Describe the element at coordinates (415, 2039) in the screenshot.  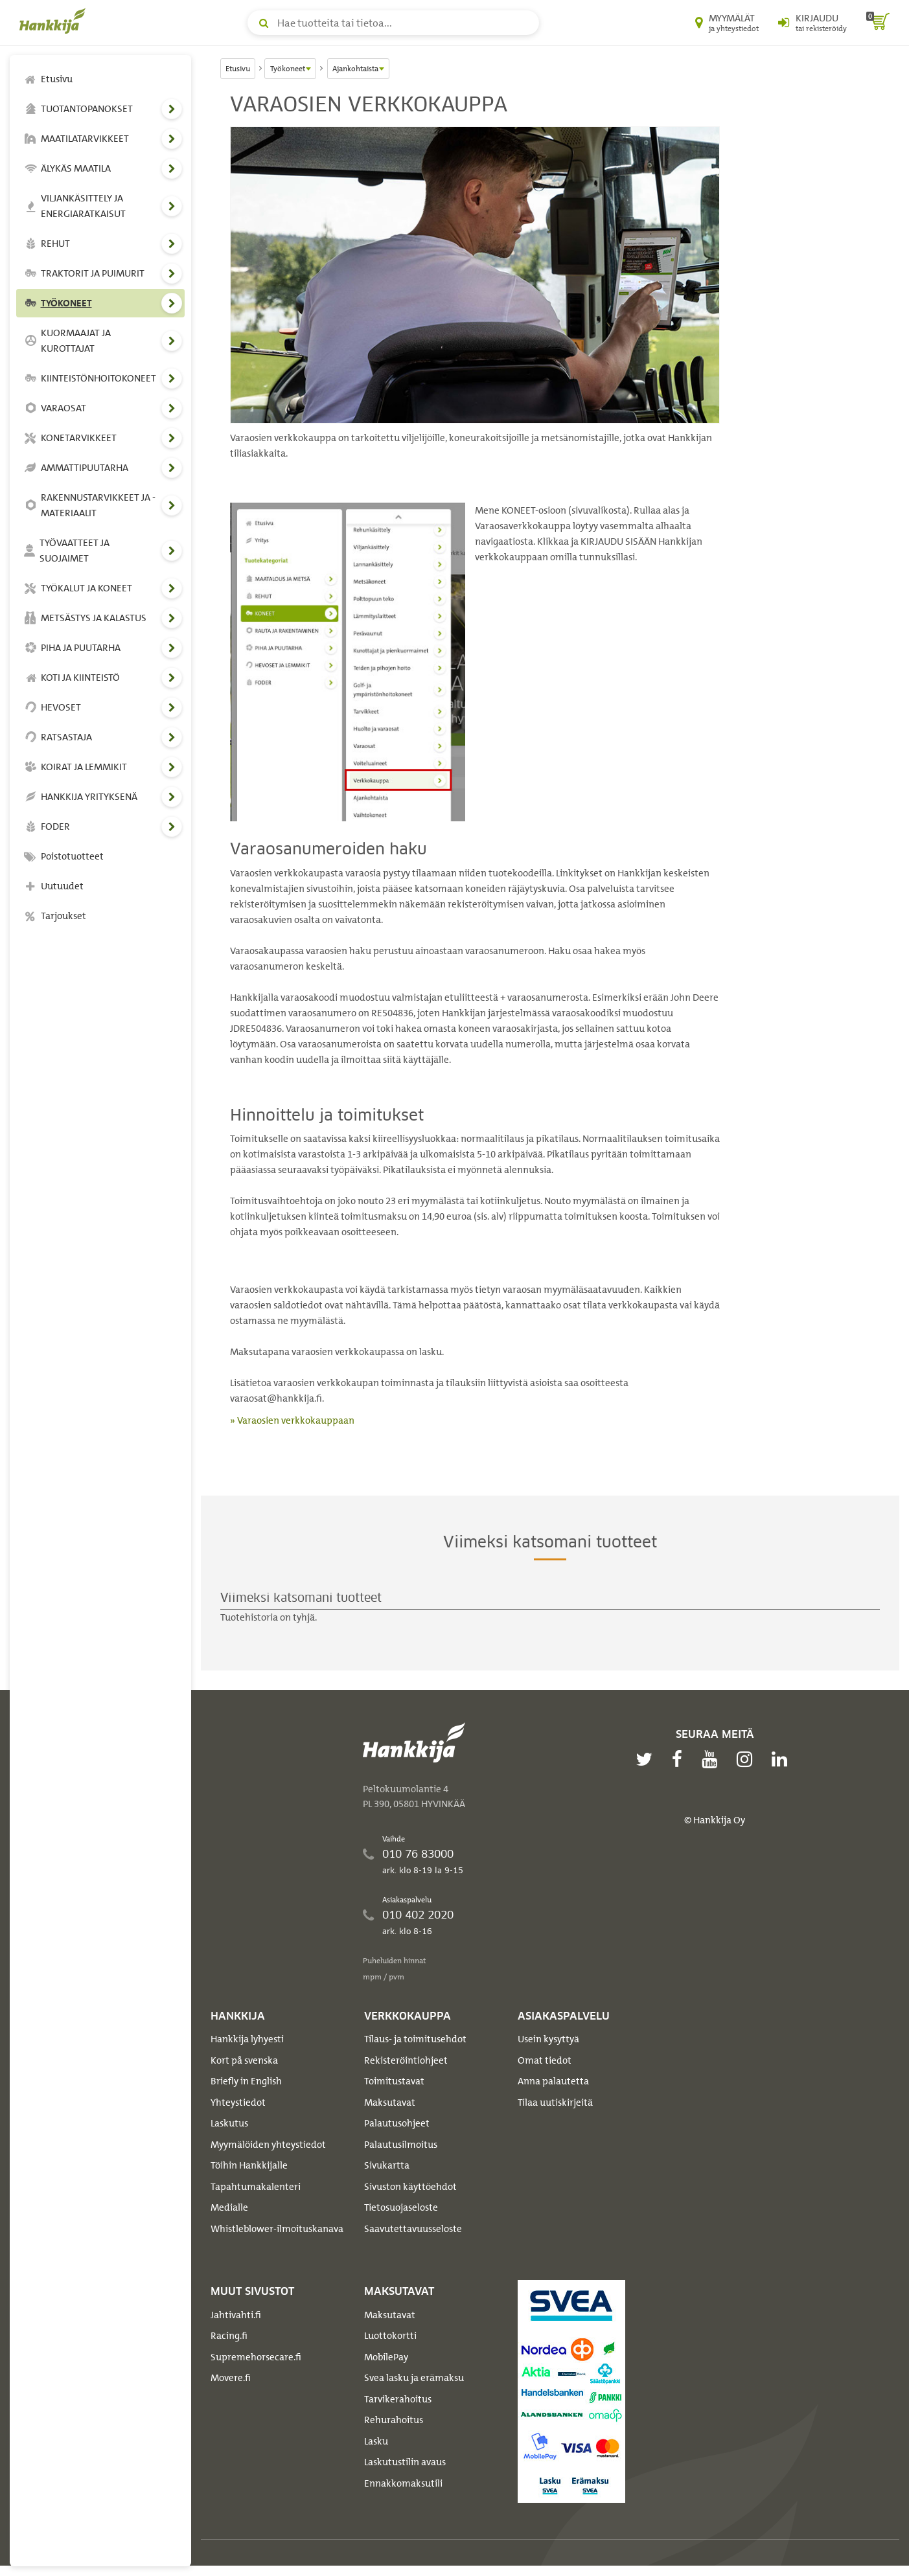
I see `Tilaus- ja toimitusehdot` at that location.